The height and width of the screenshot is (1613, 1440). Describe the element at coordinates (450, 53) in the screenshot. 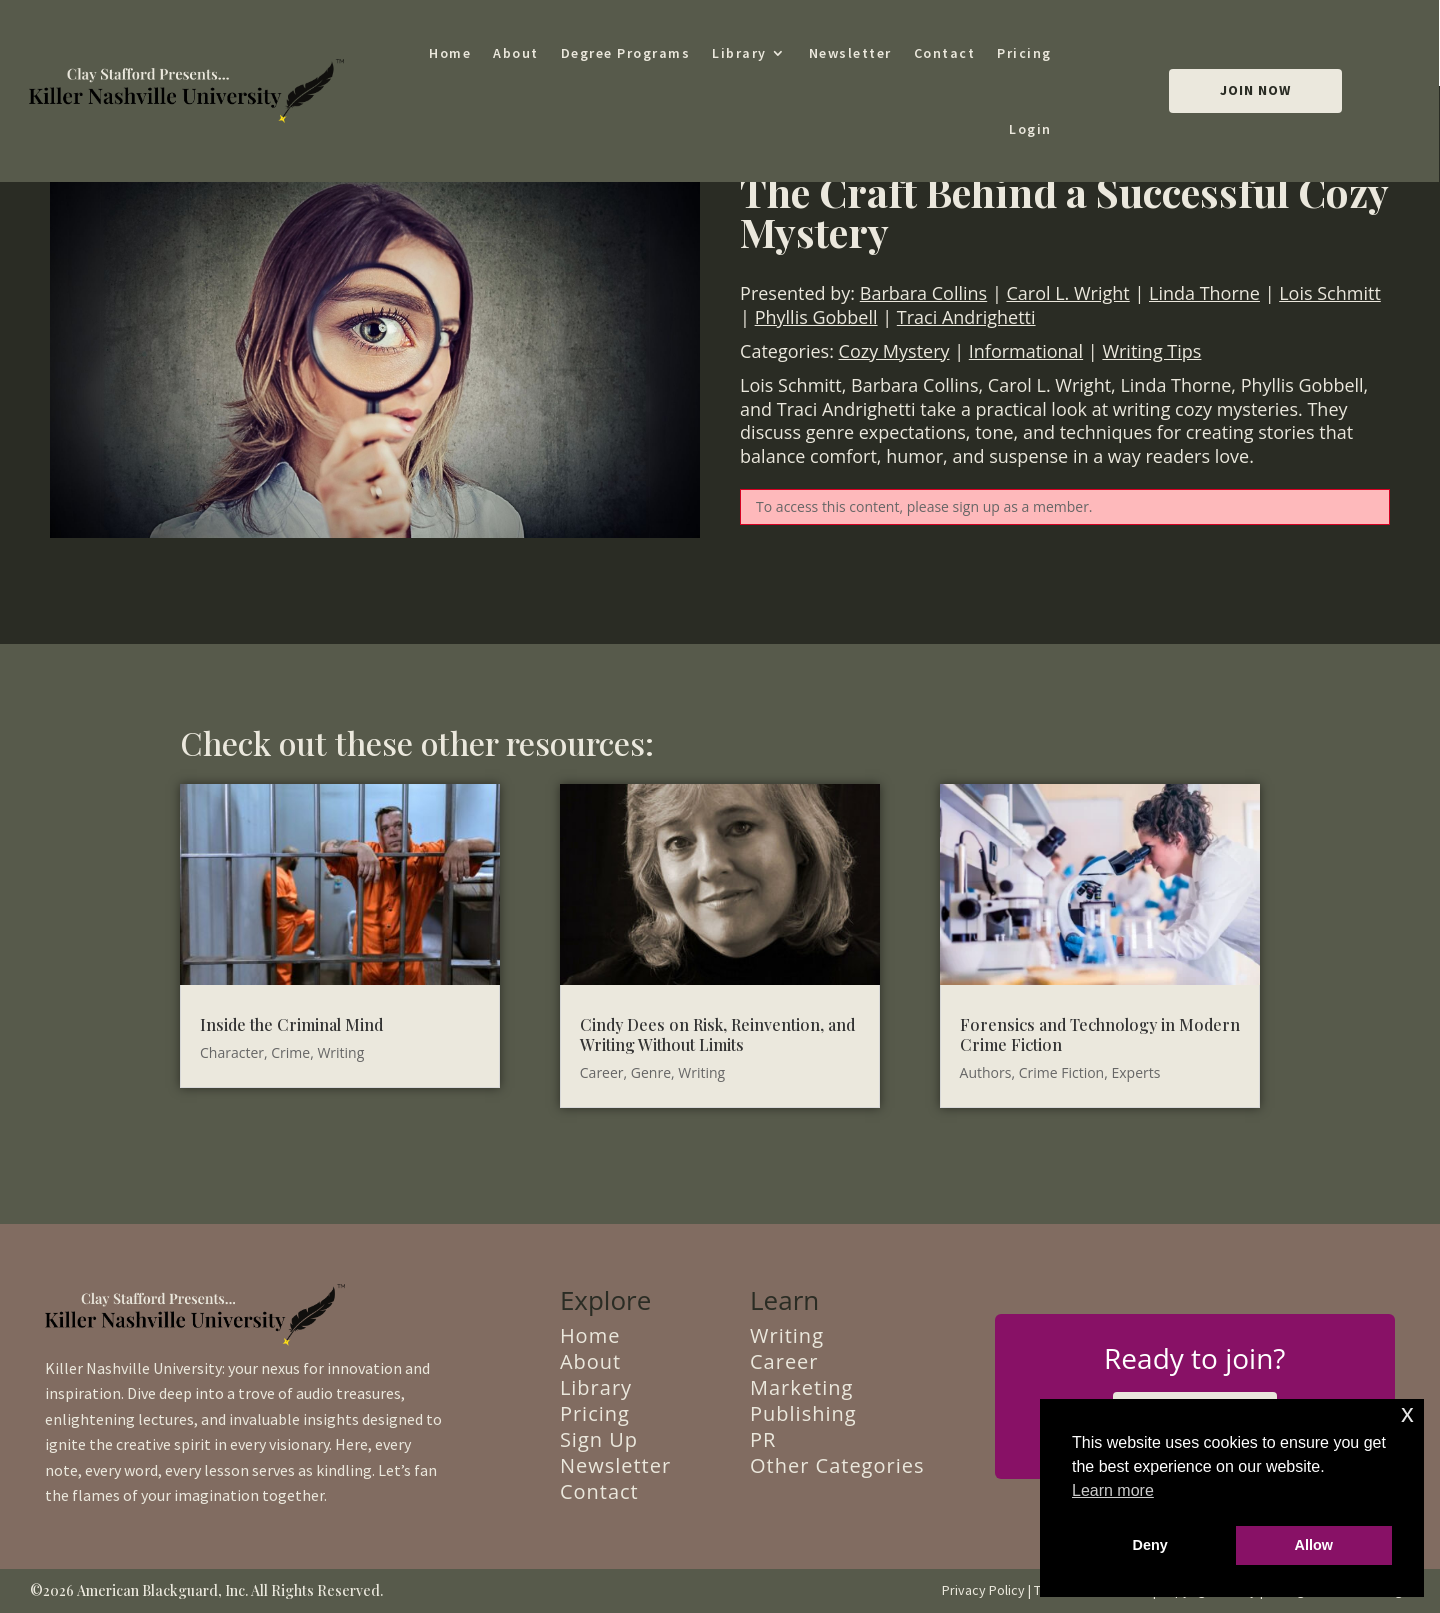

I see `Home` at that location.